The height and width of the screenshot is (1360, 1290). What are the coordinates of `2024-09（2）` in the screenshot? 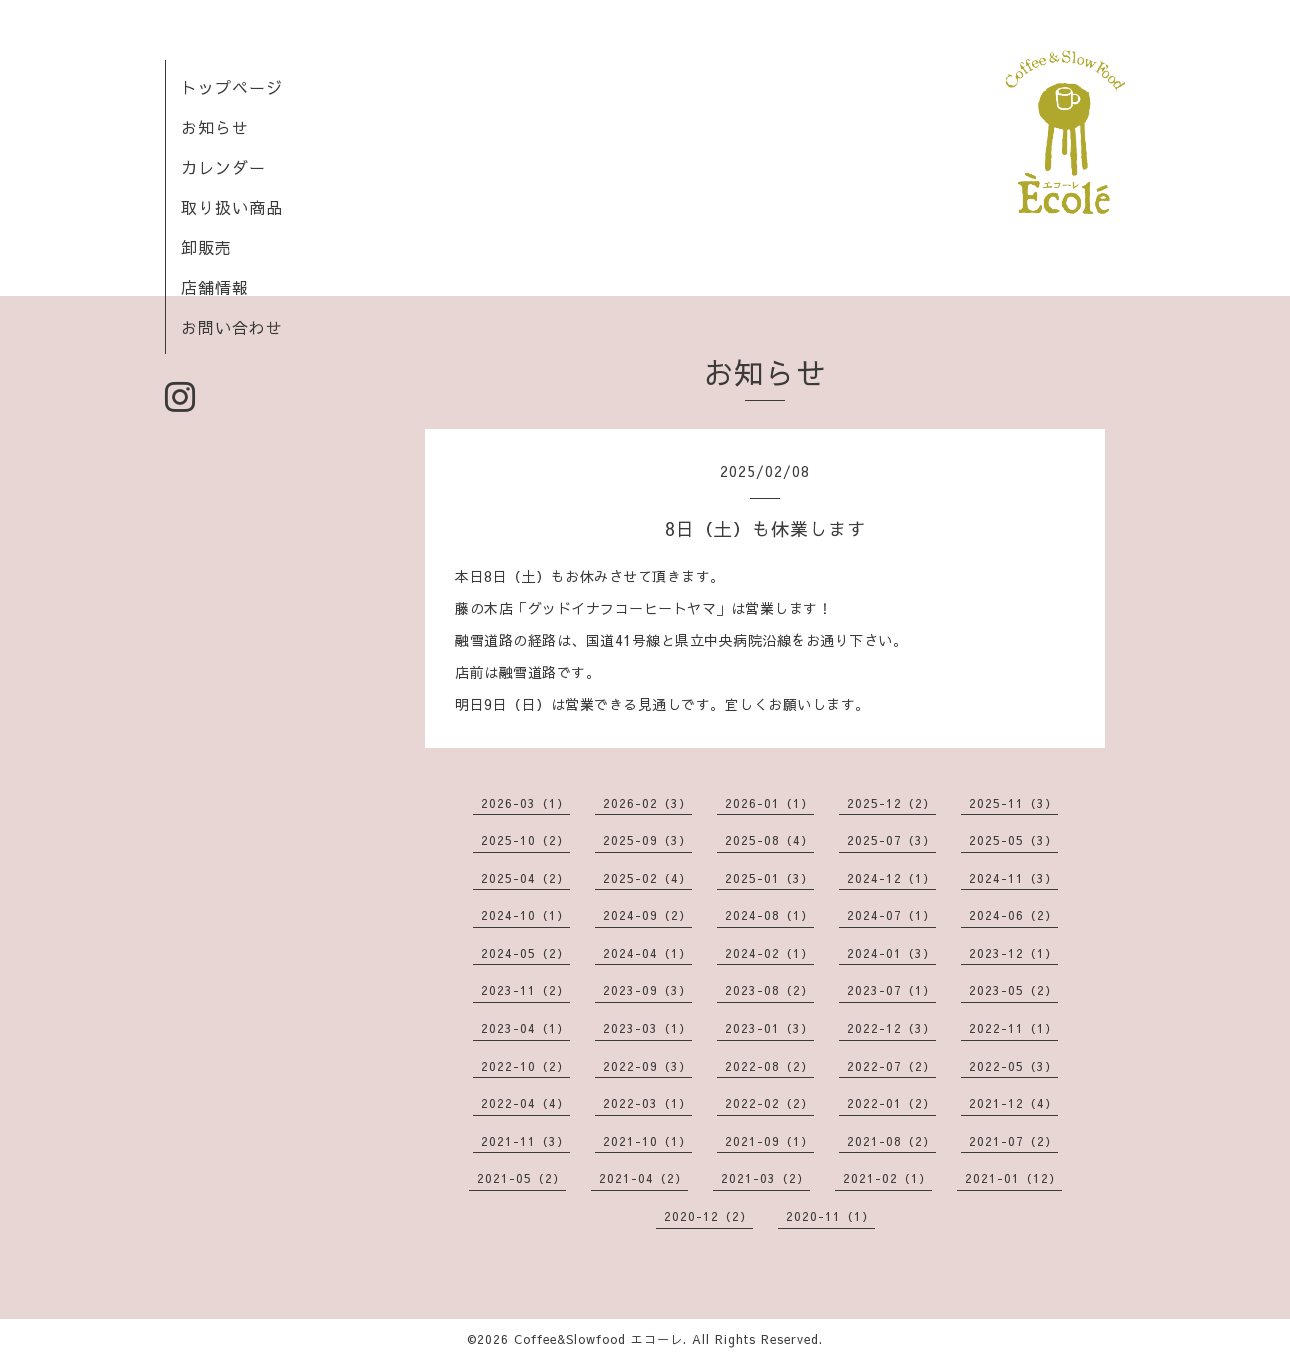 It's located at (647, 915).